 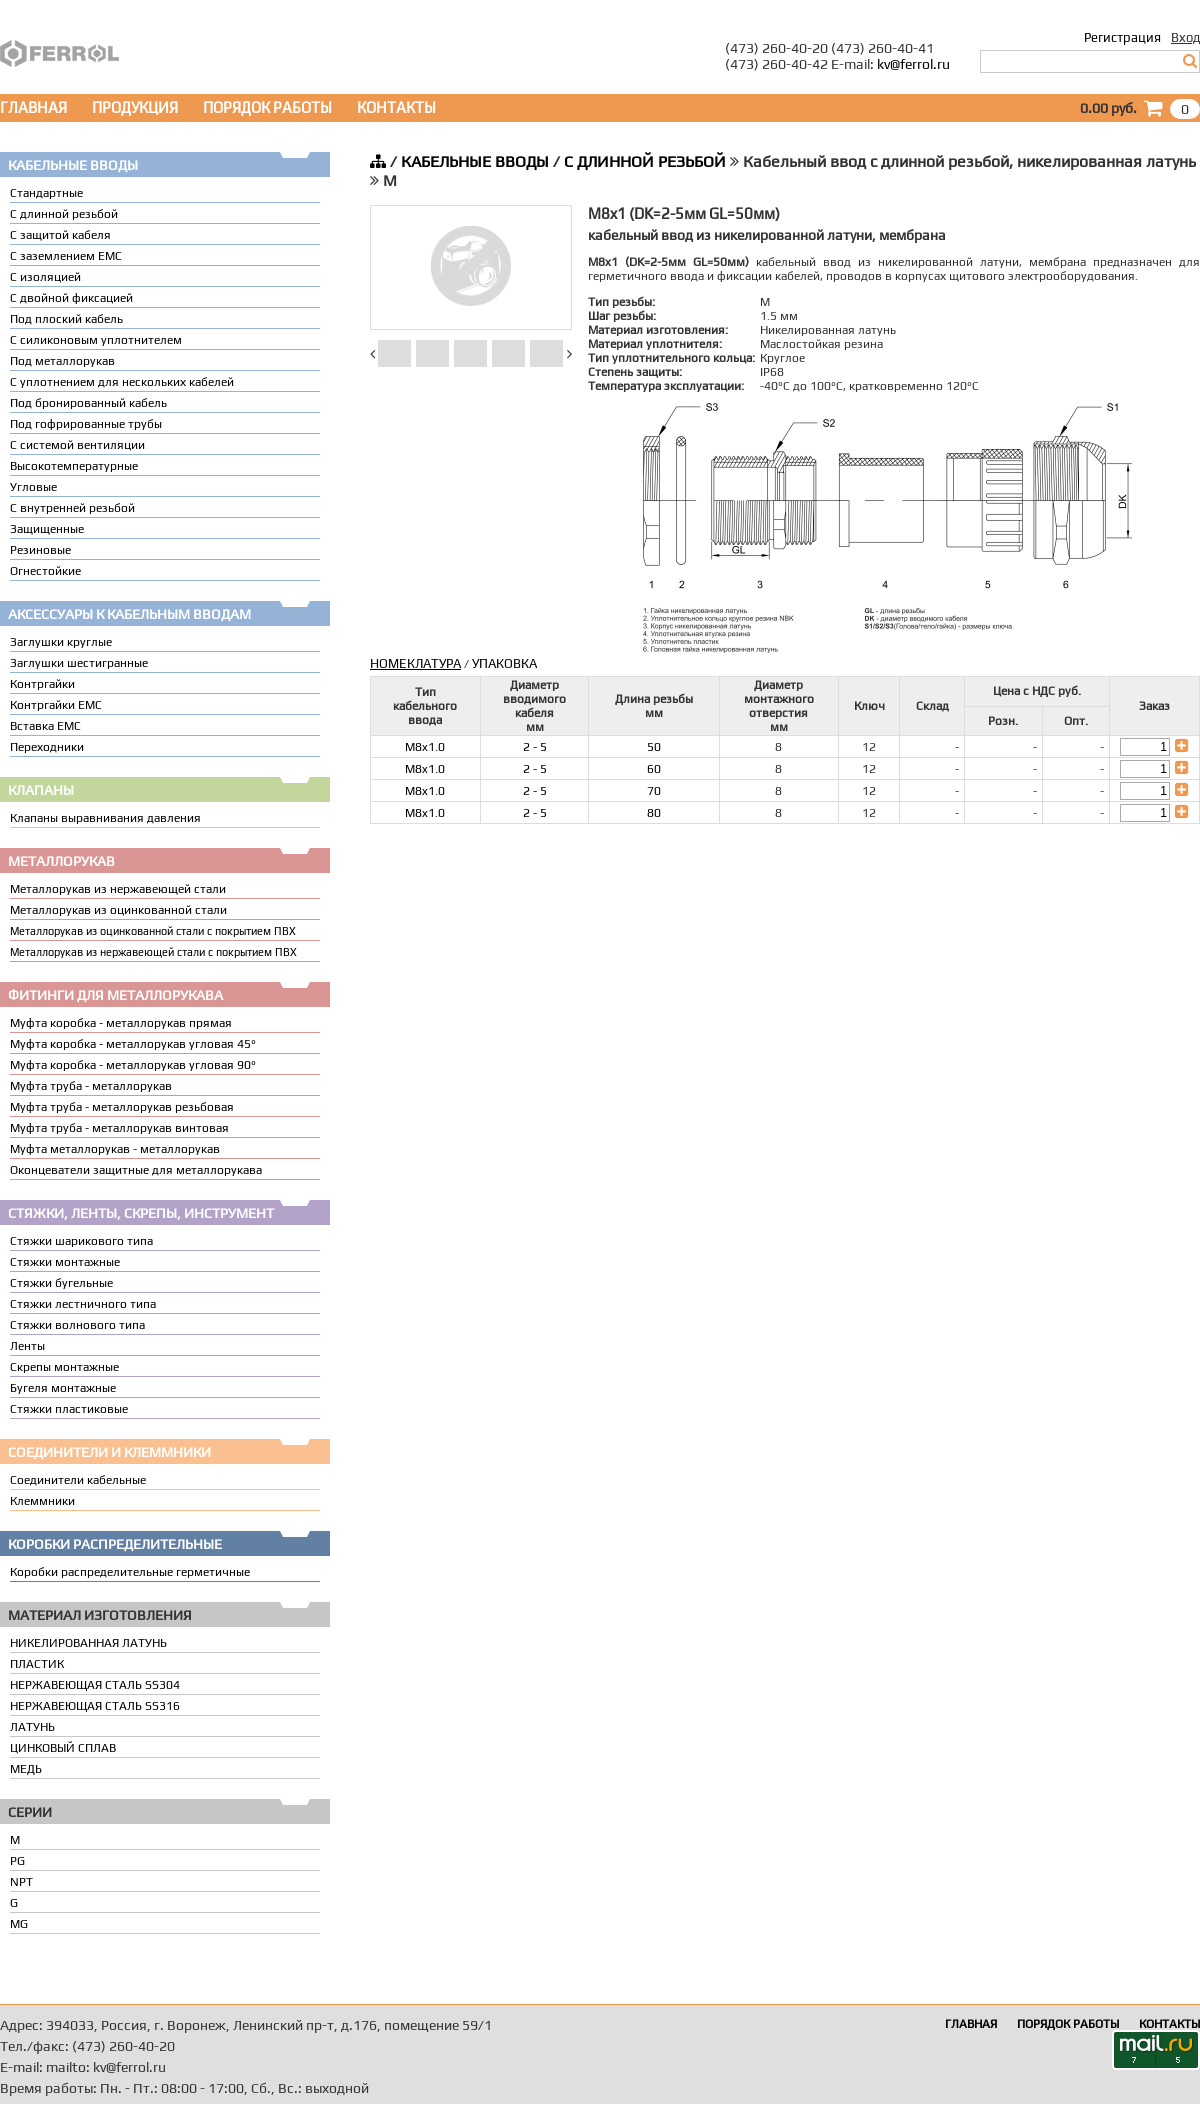 What do you see at coordinates (96, 340) in the screenshot?
I see `С силиконовым уплотнителем` at bounding box center [96, 340].